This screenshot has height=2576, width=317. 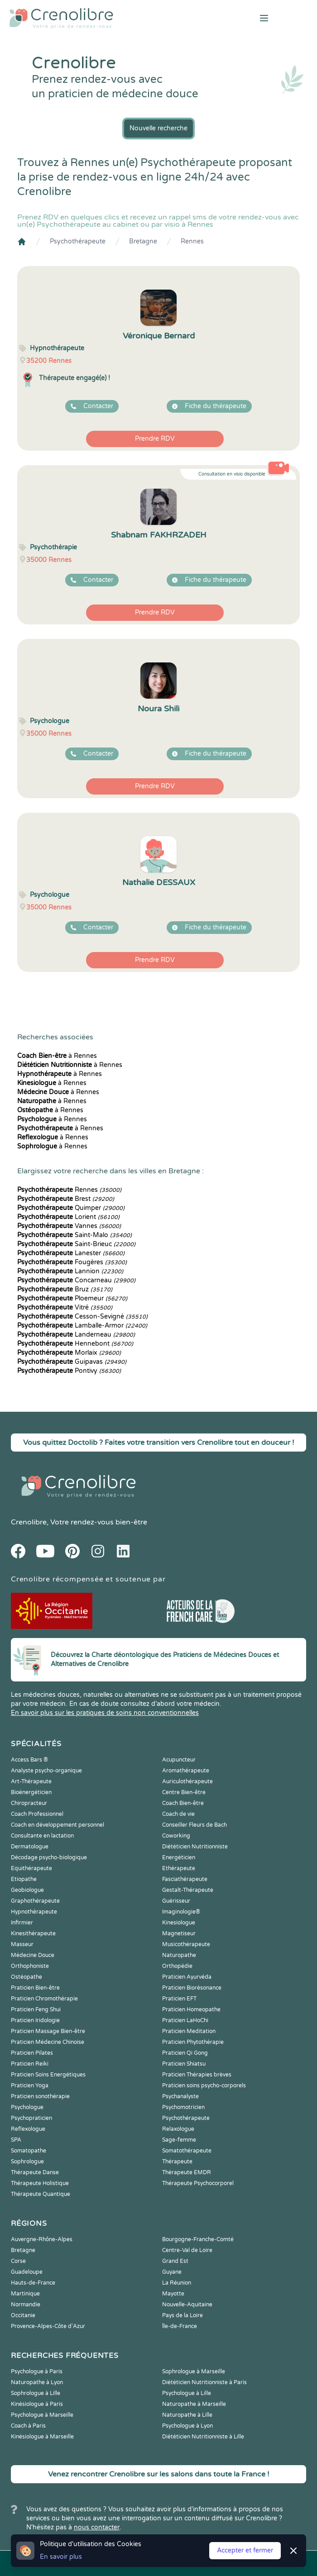 I want to click on Praticien Pilates, so click(x=32, y=2053).